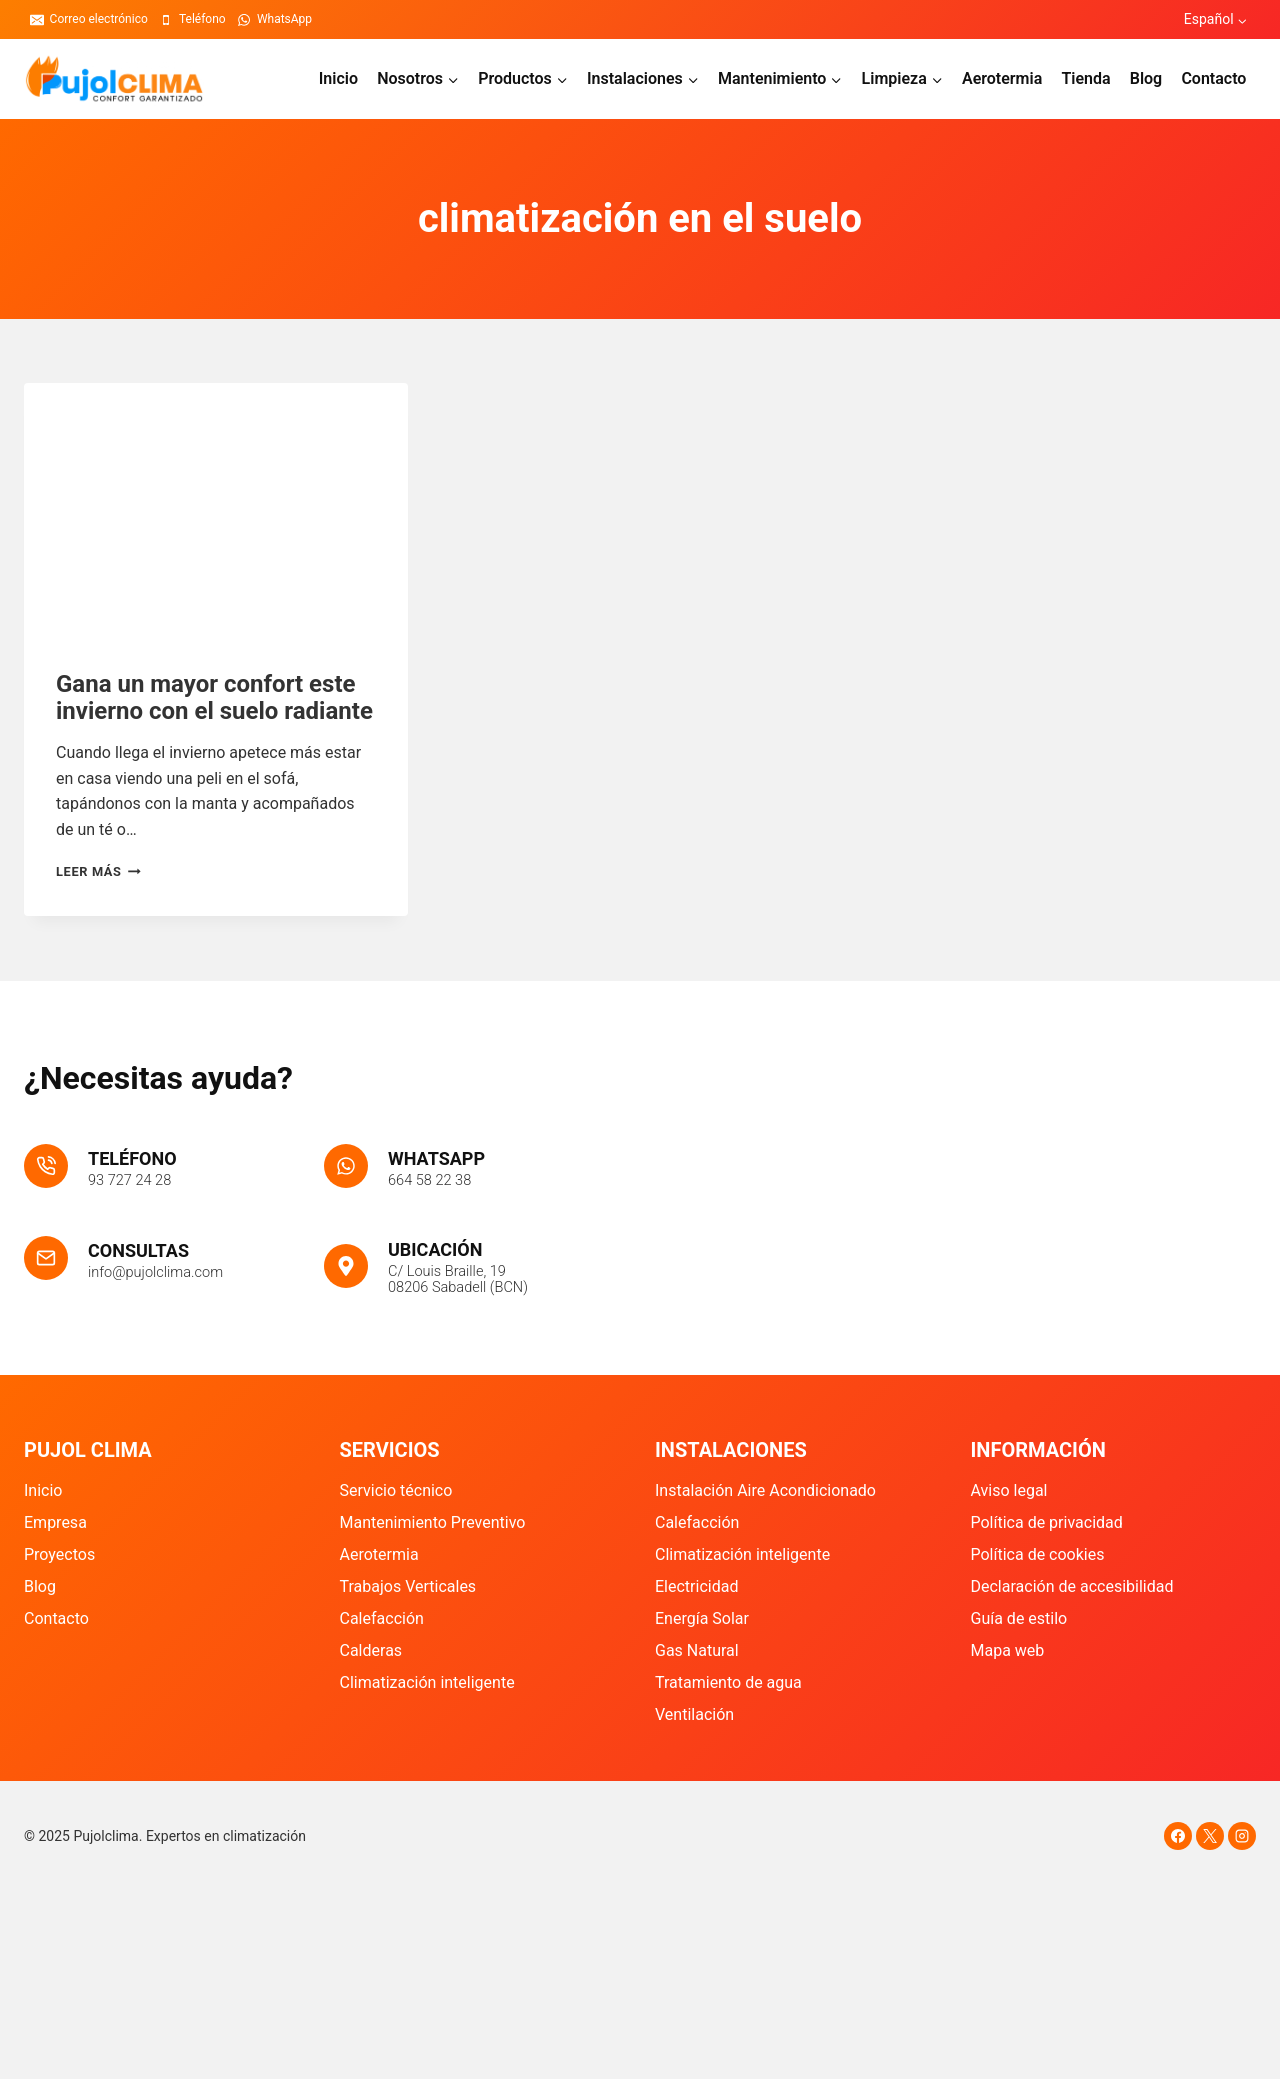 The image size is (1280, 2079). I want to click on Tratamiento de agua, so click(728, 1682).